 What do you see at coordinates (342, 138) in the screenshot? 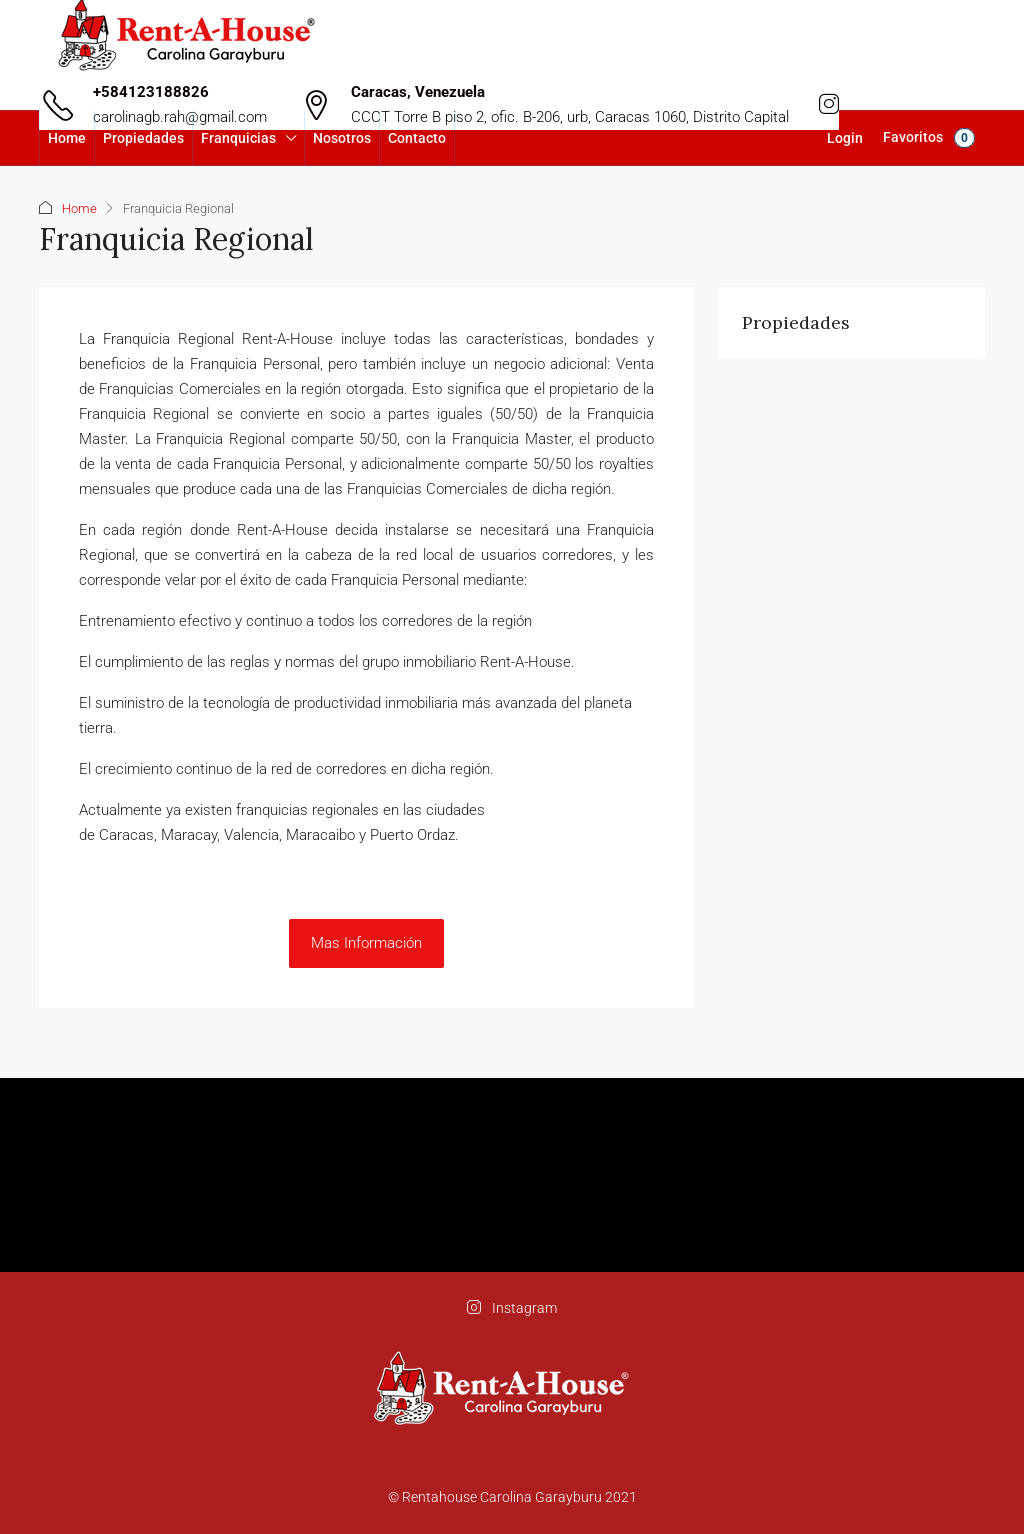
I see `Nosotros` at bounding box center [342, 138].